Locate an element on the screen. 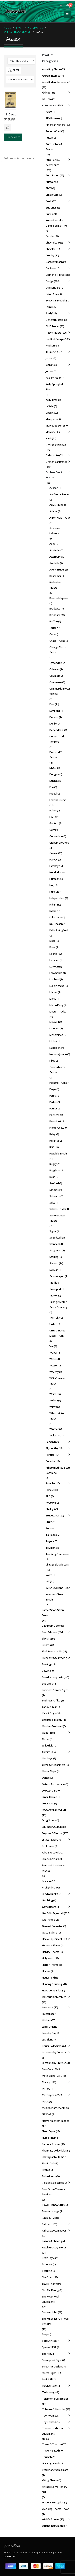 This screenshot has width=75, height=2576. Patriot is located at coordinates (53, 1108).